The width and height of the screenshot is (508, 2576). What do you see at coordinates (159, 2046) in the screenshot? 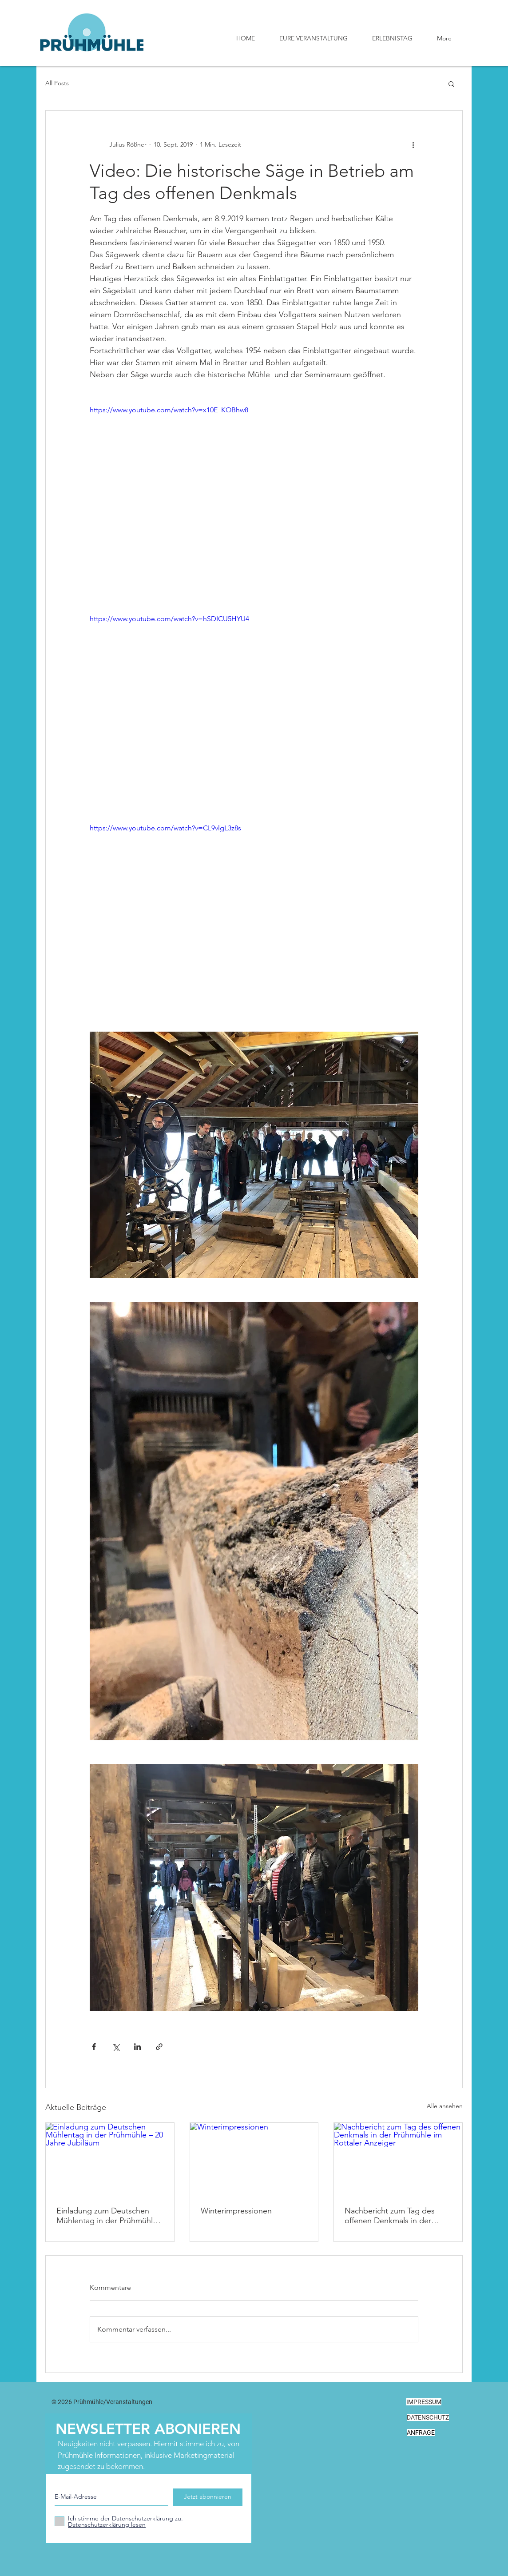
I see `[Als Link teilen]` at bounding box center [159, 2046].